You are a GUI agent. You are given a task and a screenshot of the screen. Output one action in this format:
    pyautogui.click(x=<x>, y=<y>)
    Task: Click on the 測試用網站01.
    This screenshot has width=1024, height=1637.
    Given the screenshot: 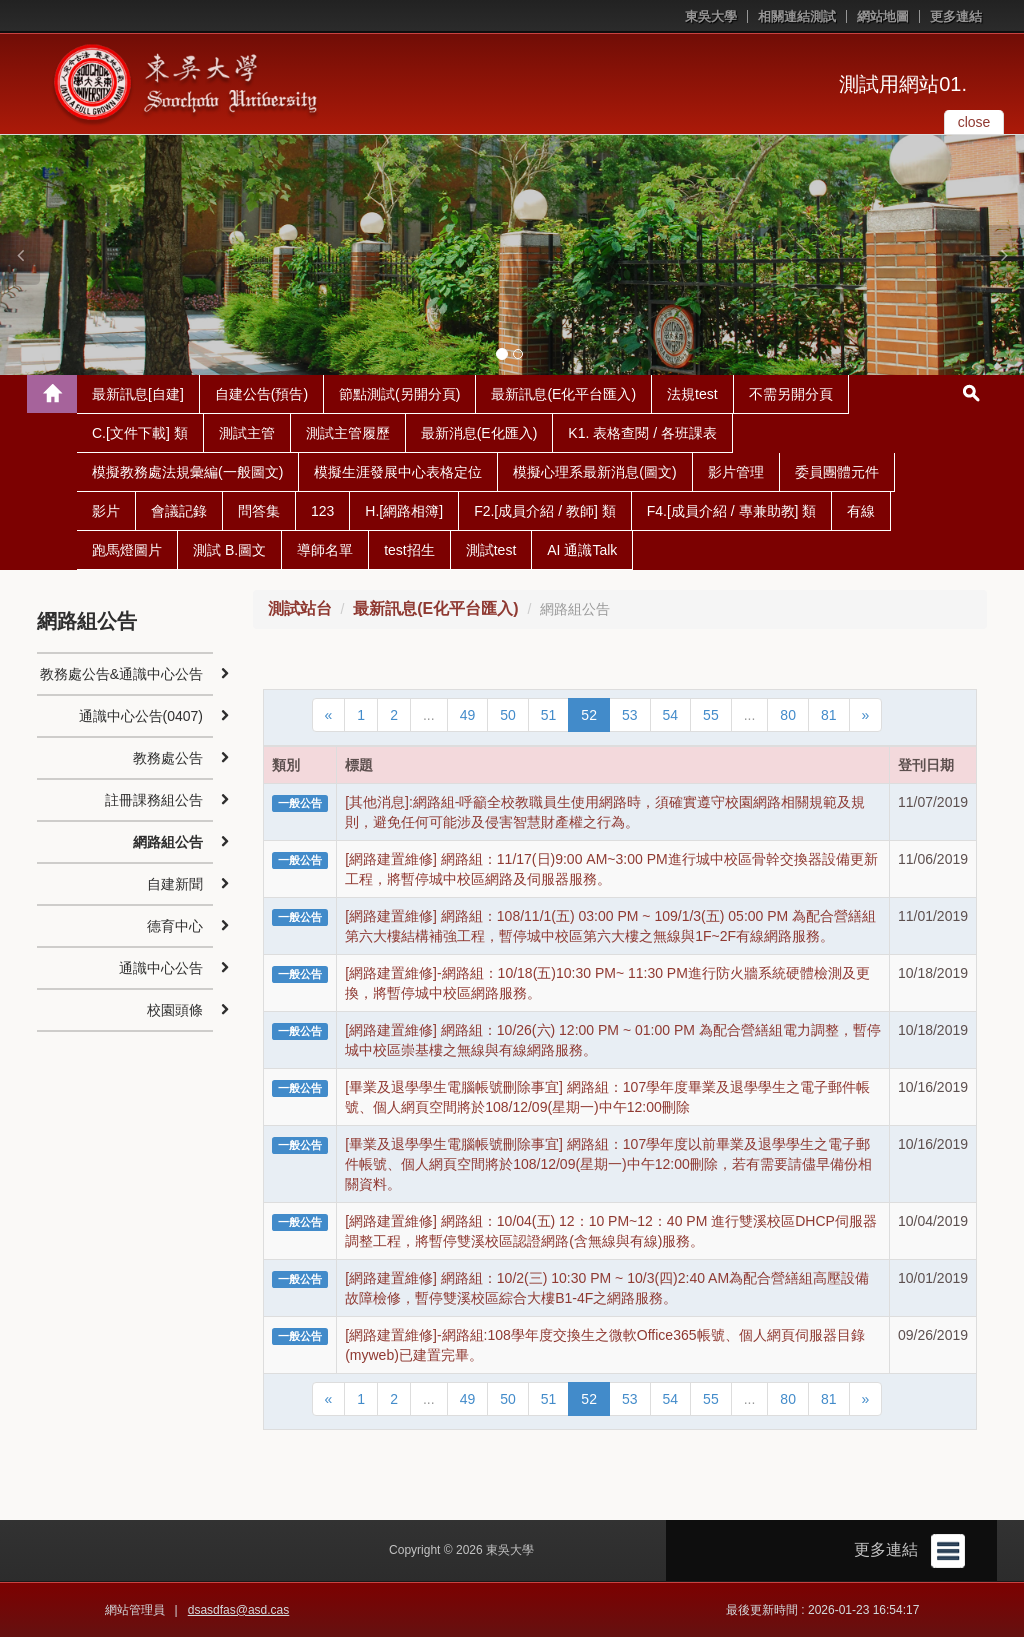 What is the action you would take?
    pyautogui.click(x=903, y=84)
    